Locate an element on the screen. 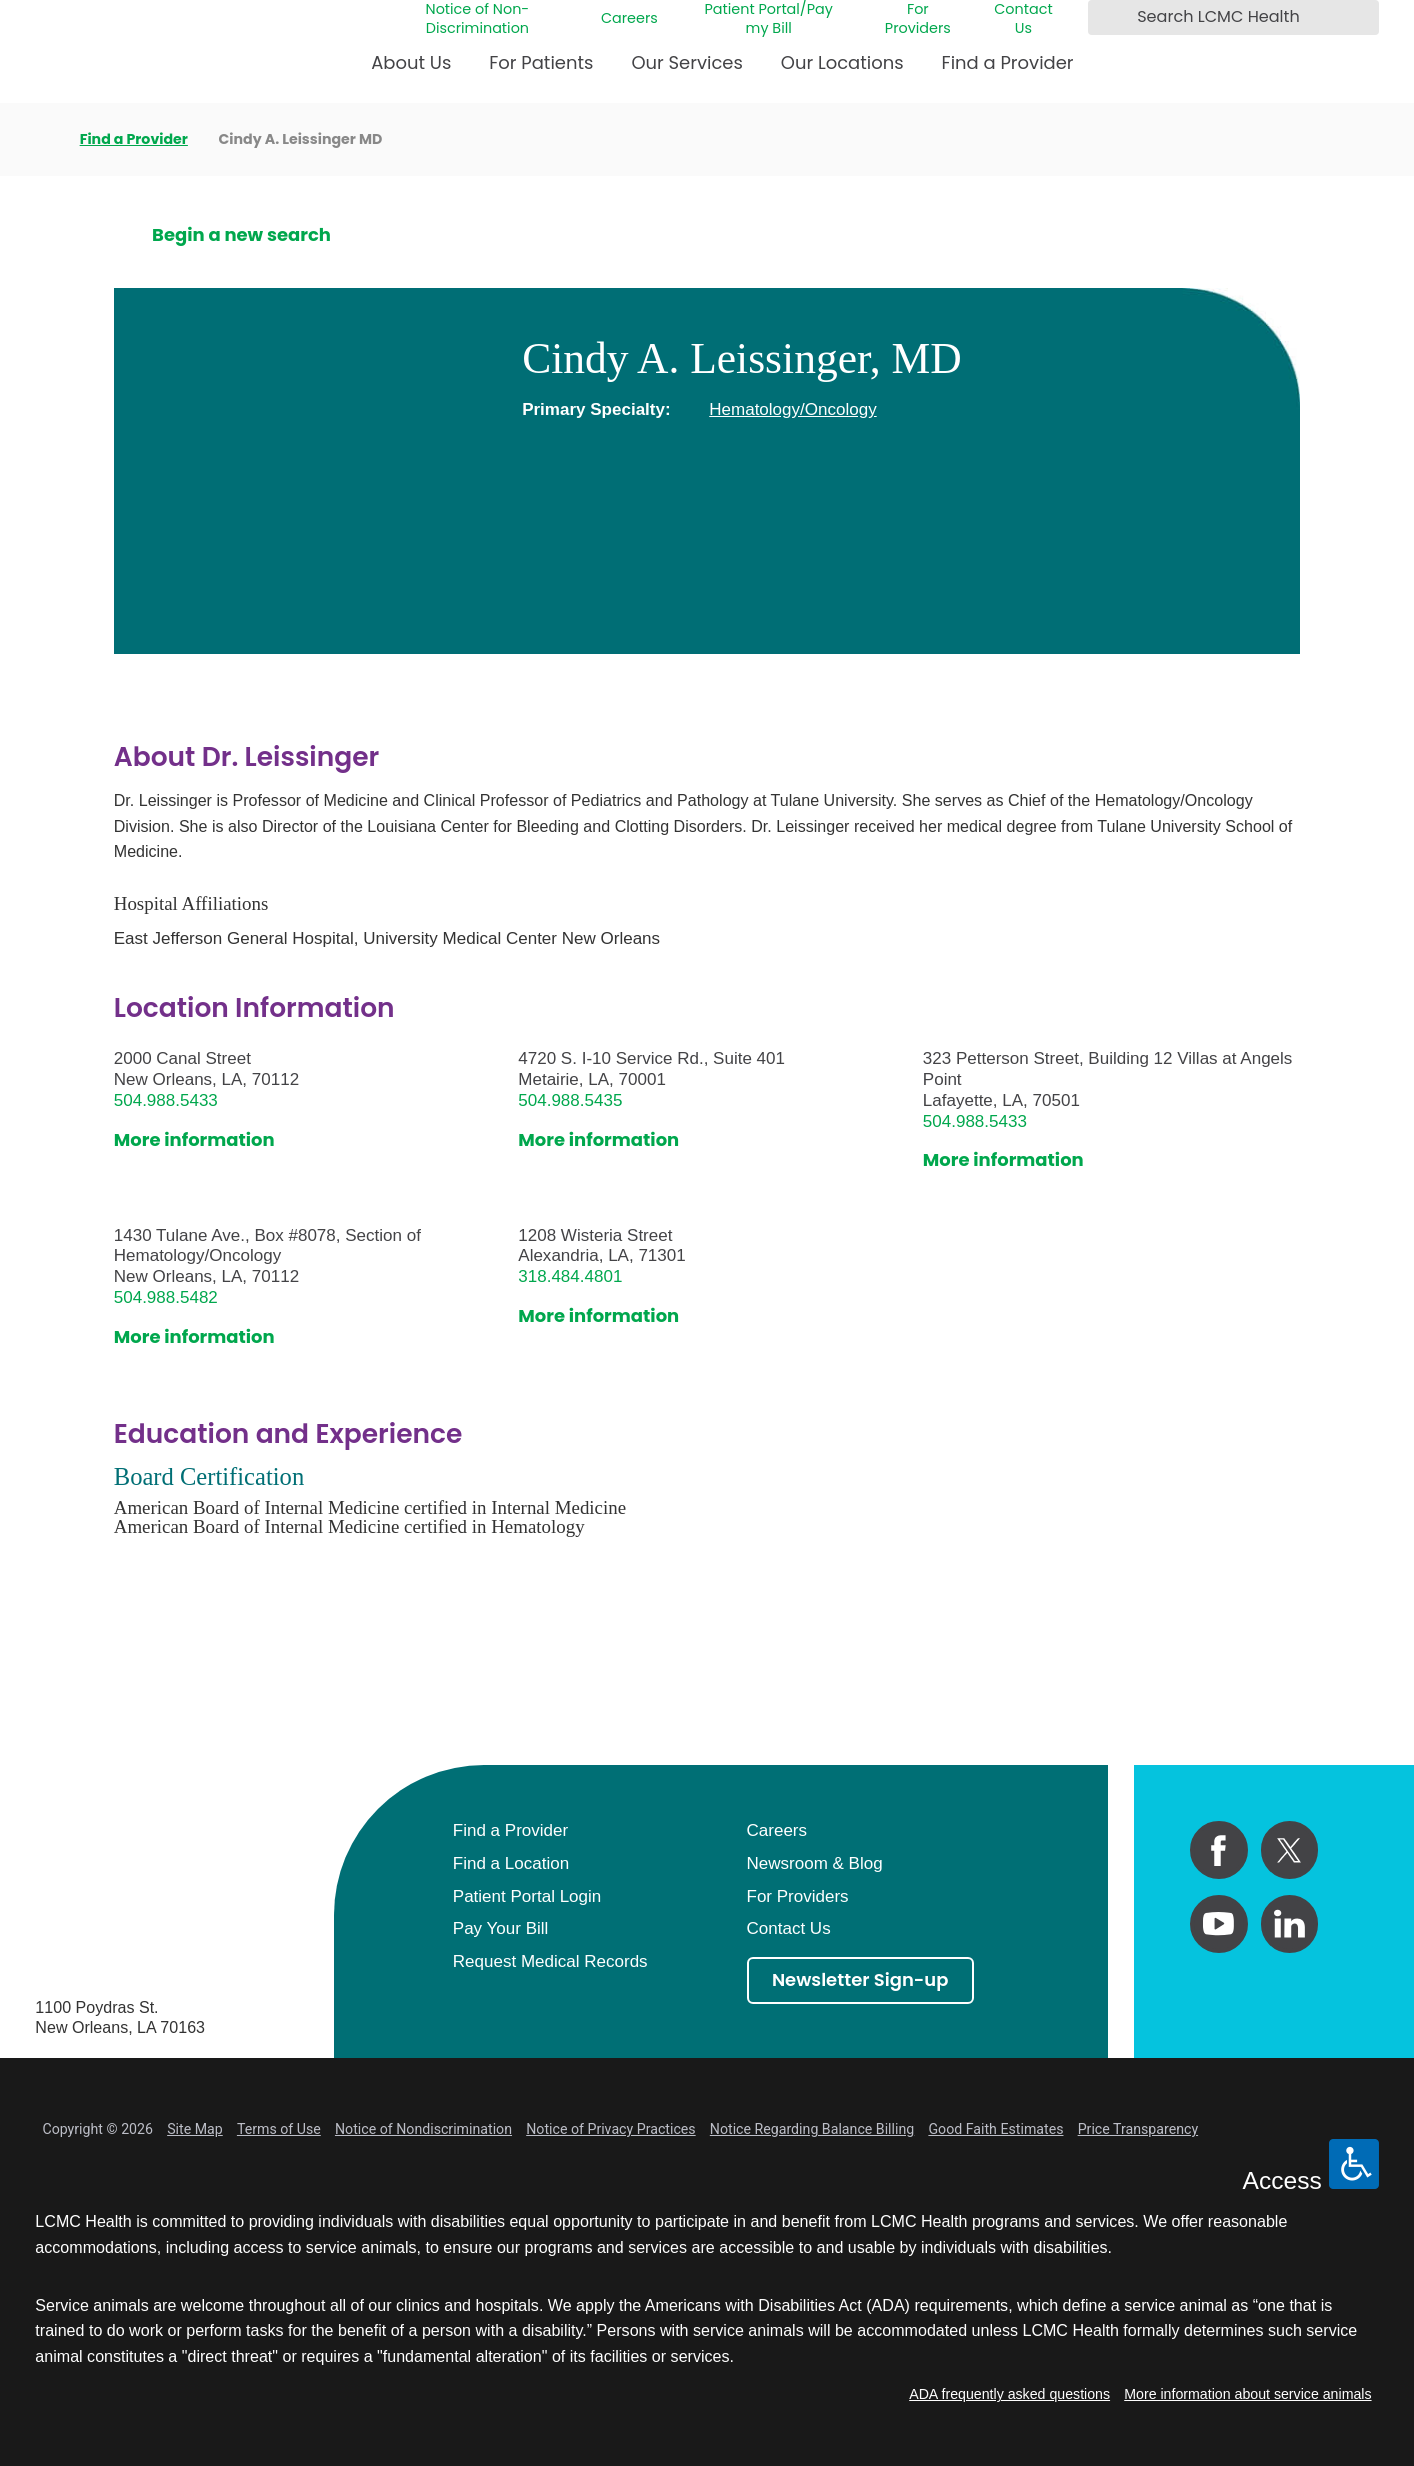 The image size is (1414, 2466). Newsroom & Blog is located at coordinates (815, 1863).